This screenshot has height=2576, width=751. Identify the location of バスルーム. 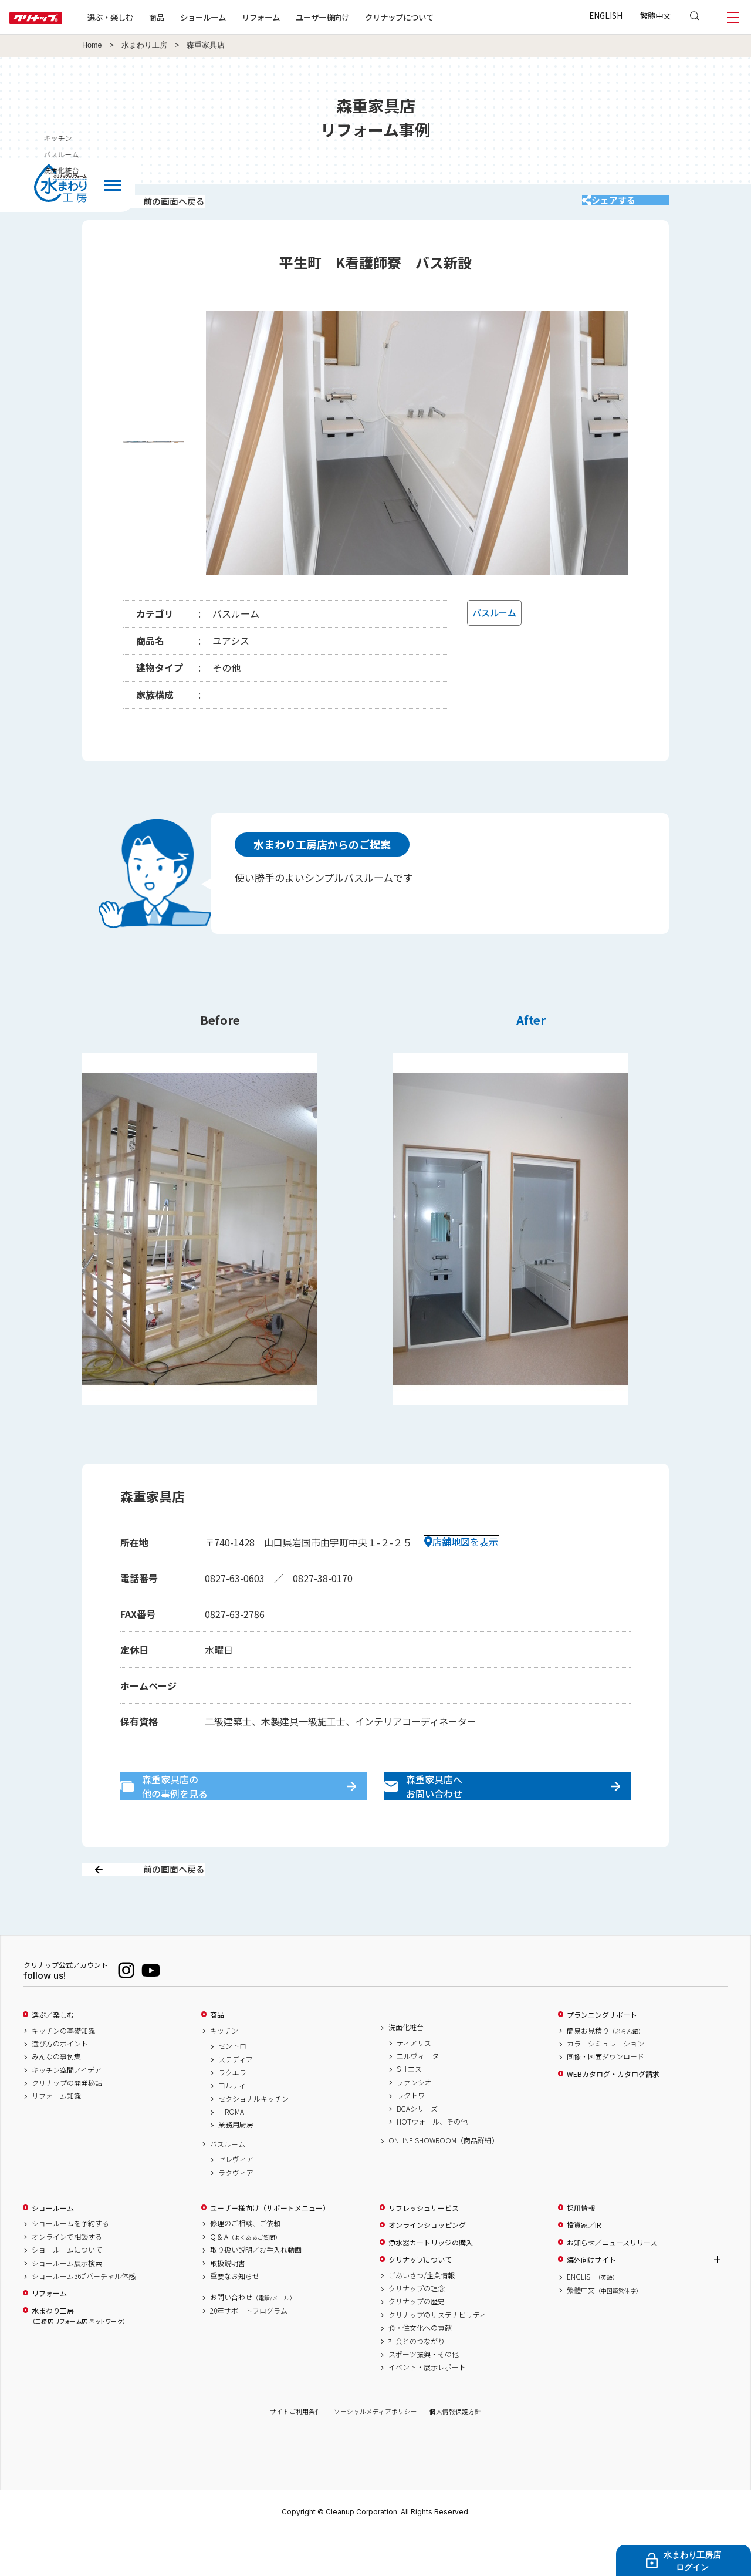
(227, 2185).